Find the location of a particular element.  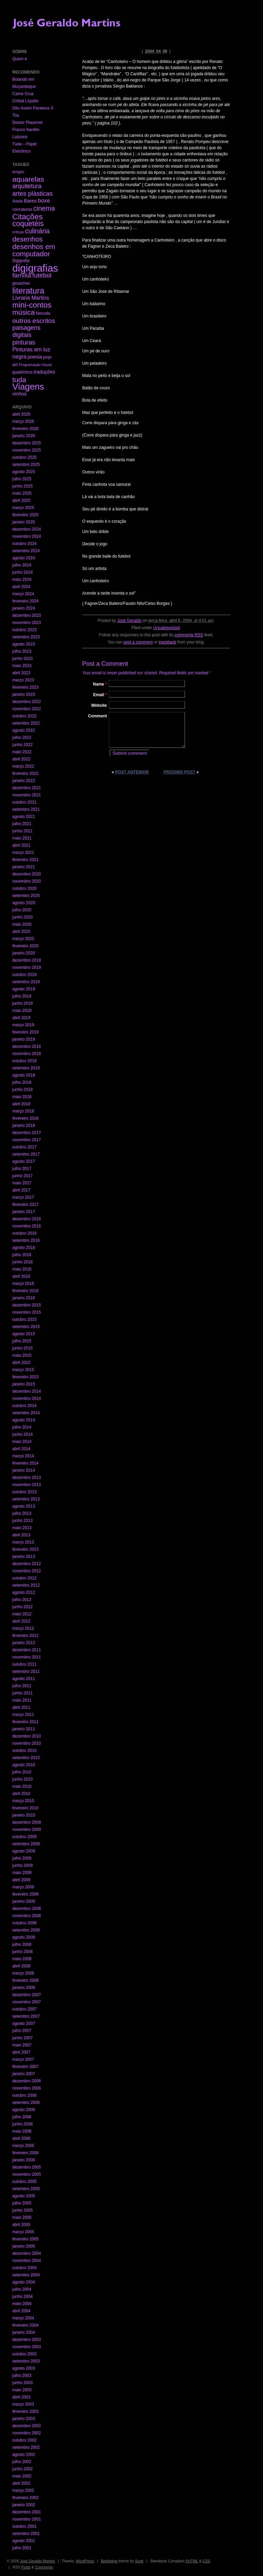

fevereiro 2023 is located at coordinates (25, 687).